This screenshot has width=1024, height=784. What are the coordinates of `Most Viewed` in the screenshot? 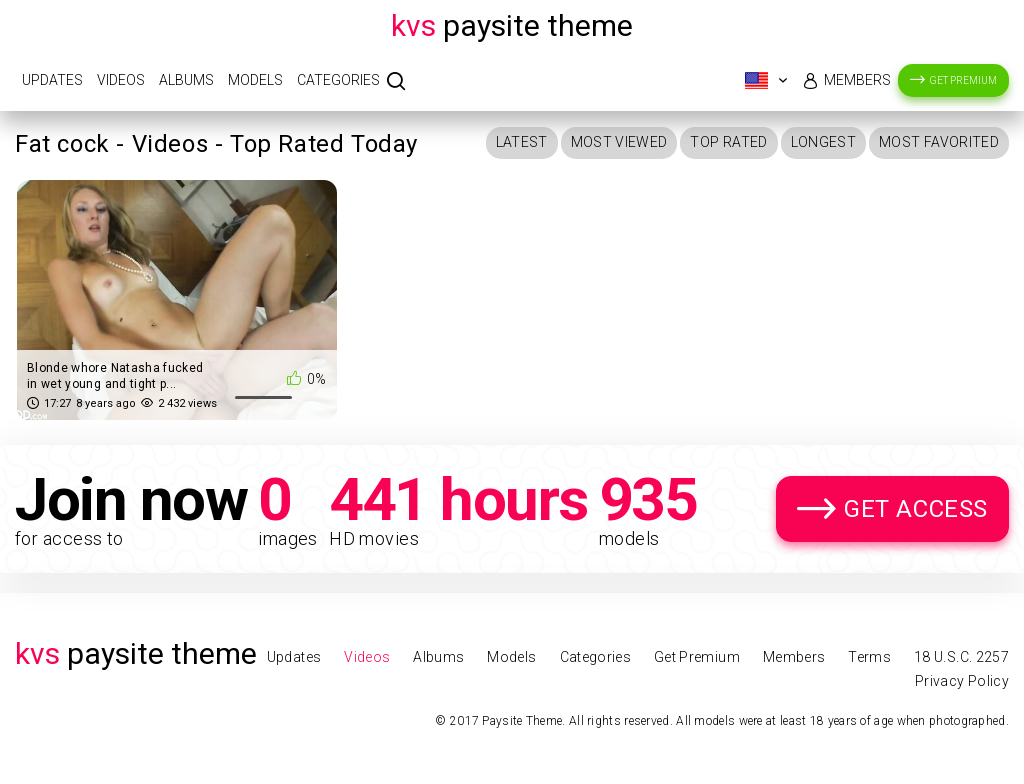 It's located at (619, 142).